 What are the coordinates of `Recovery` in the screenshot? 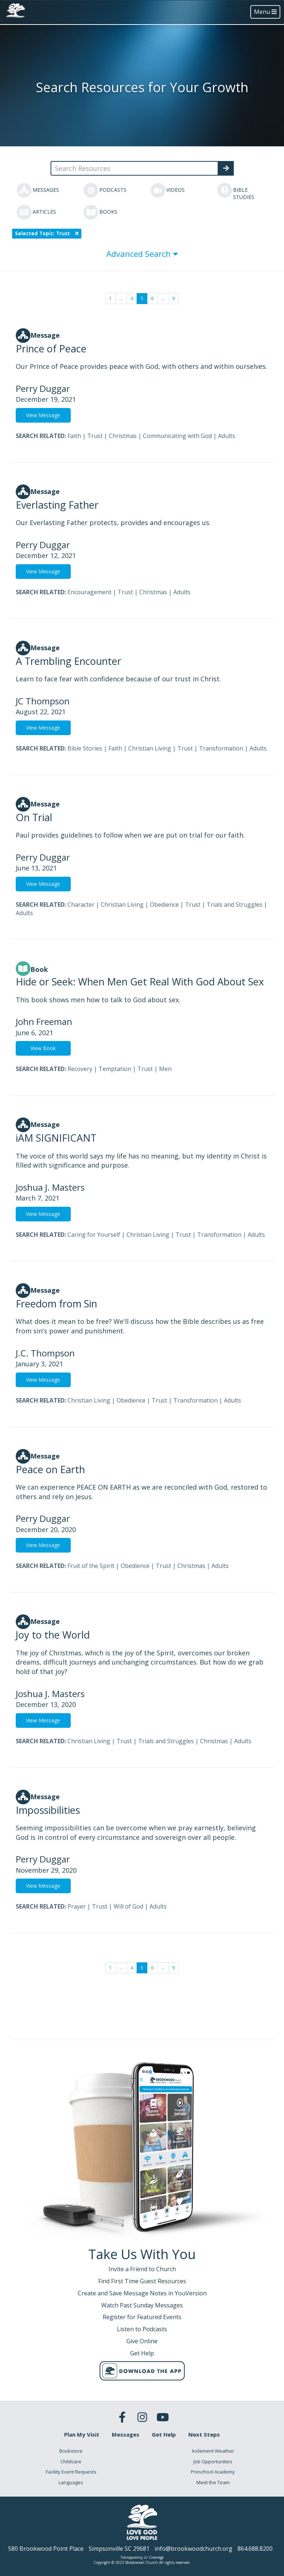 It's located at (79, 1069).